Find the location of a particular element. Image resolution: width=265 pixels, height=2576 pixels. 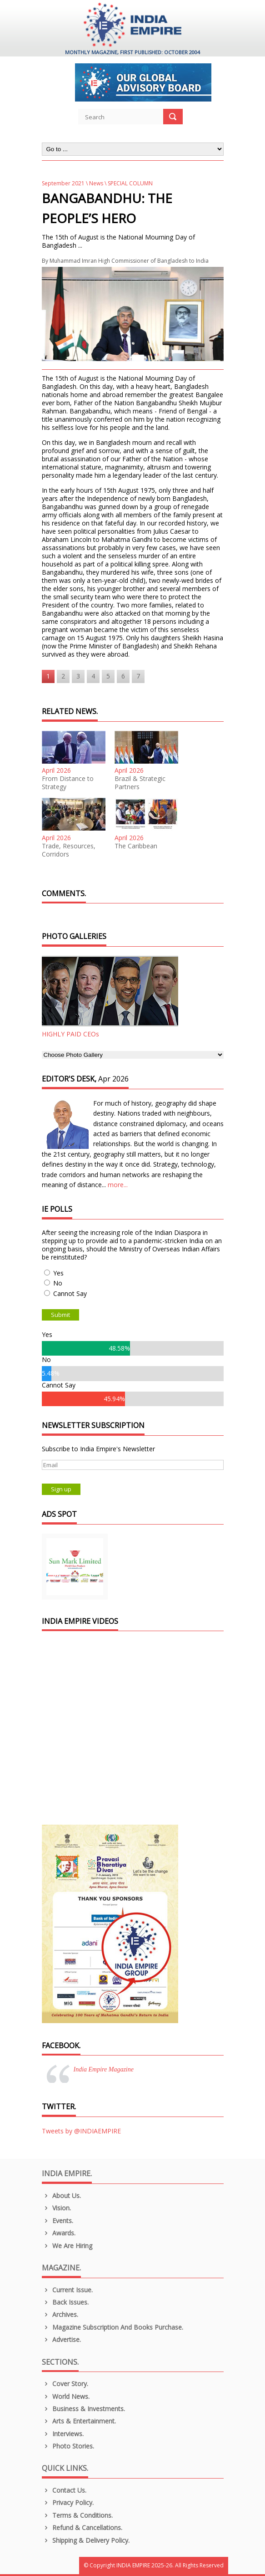

Contact Us. is located at coordinates (64, 2490).